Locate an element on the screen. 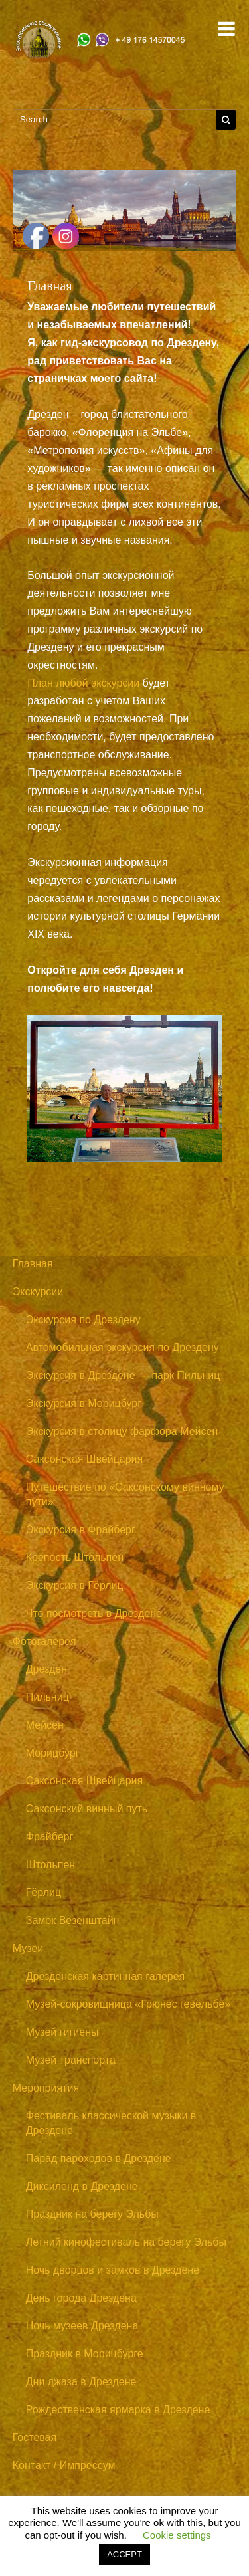  Экскурсия в Фрайберг is located at coordinates (80, 1529).